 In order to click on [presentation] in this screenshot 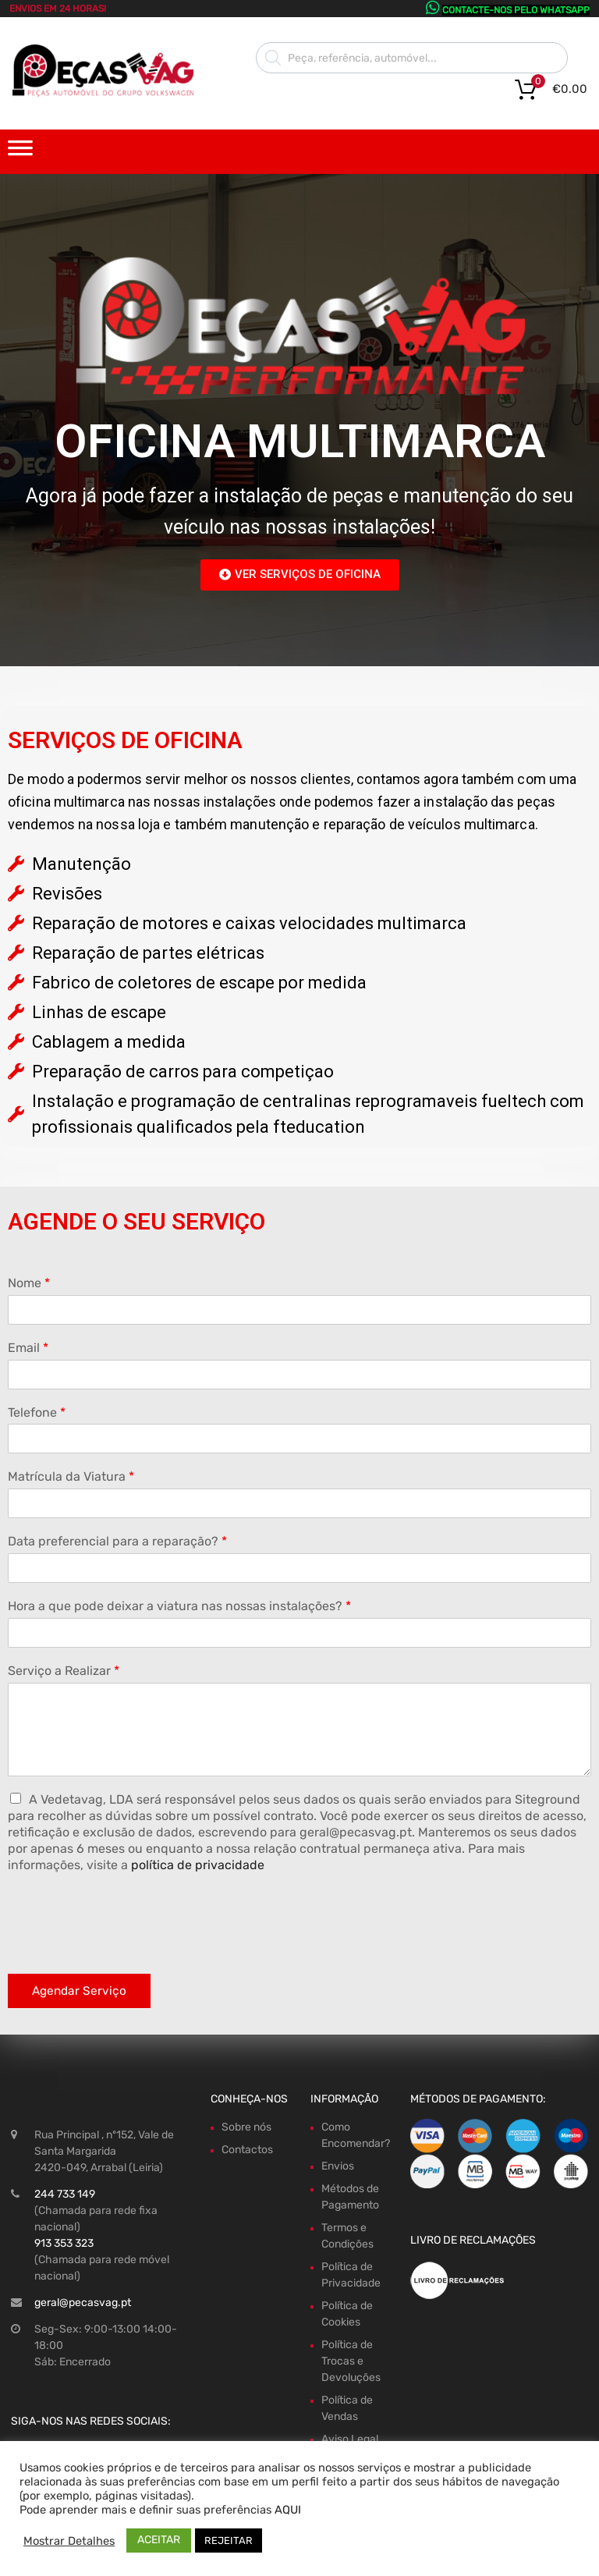, I will do `click(126, 1948)`.